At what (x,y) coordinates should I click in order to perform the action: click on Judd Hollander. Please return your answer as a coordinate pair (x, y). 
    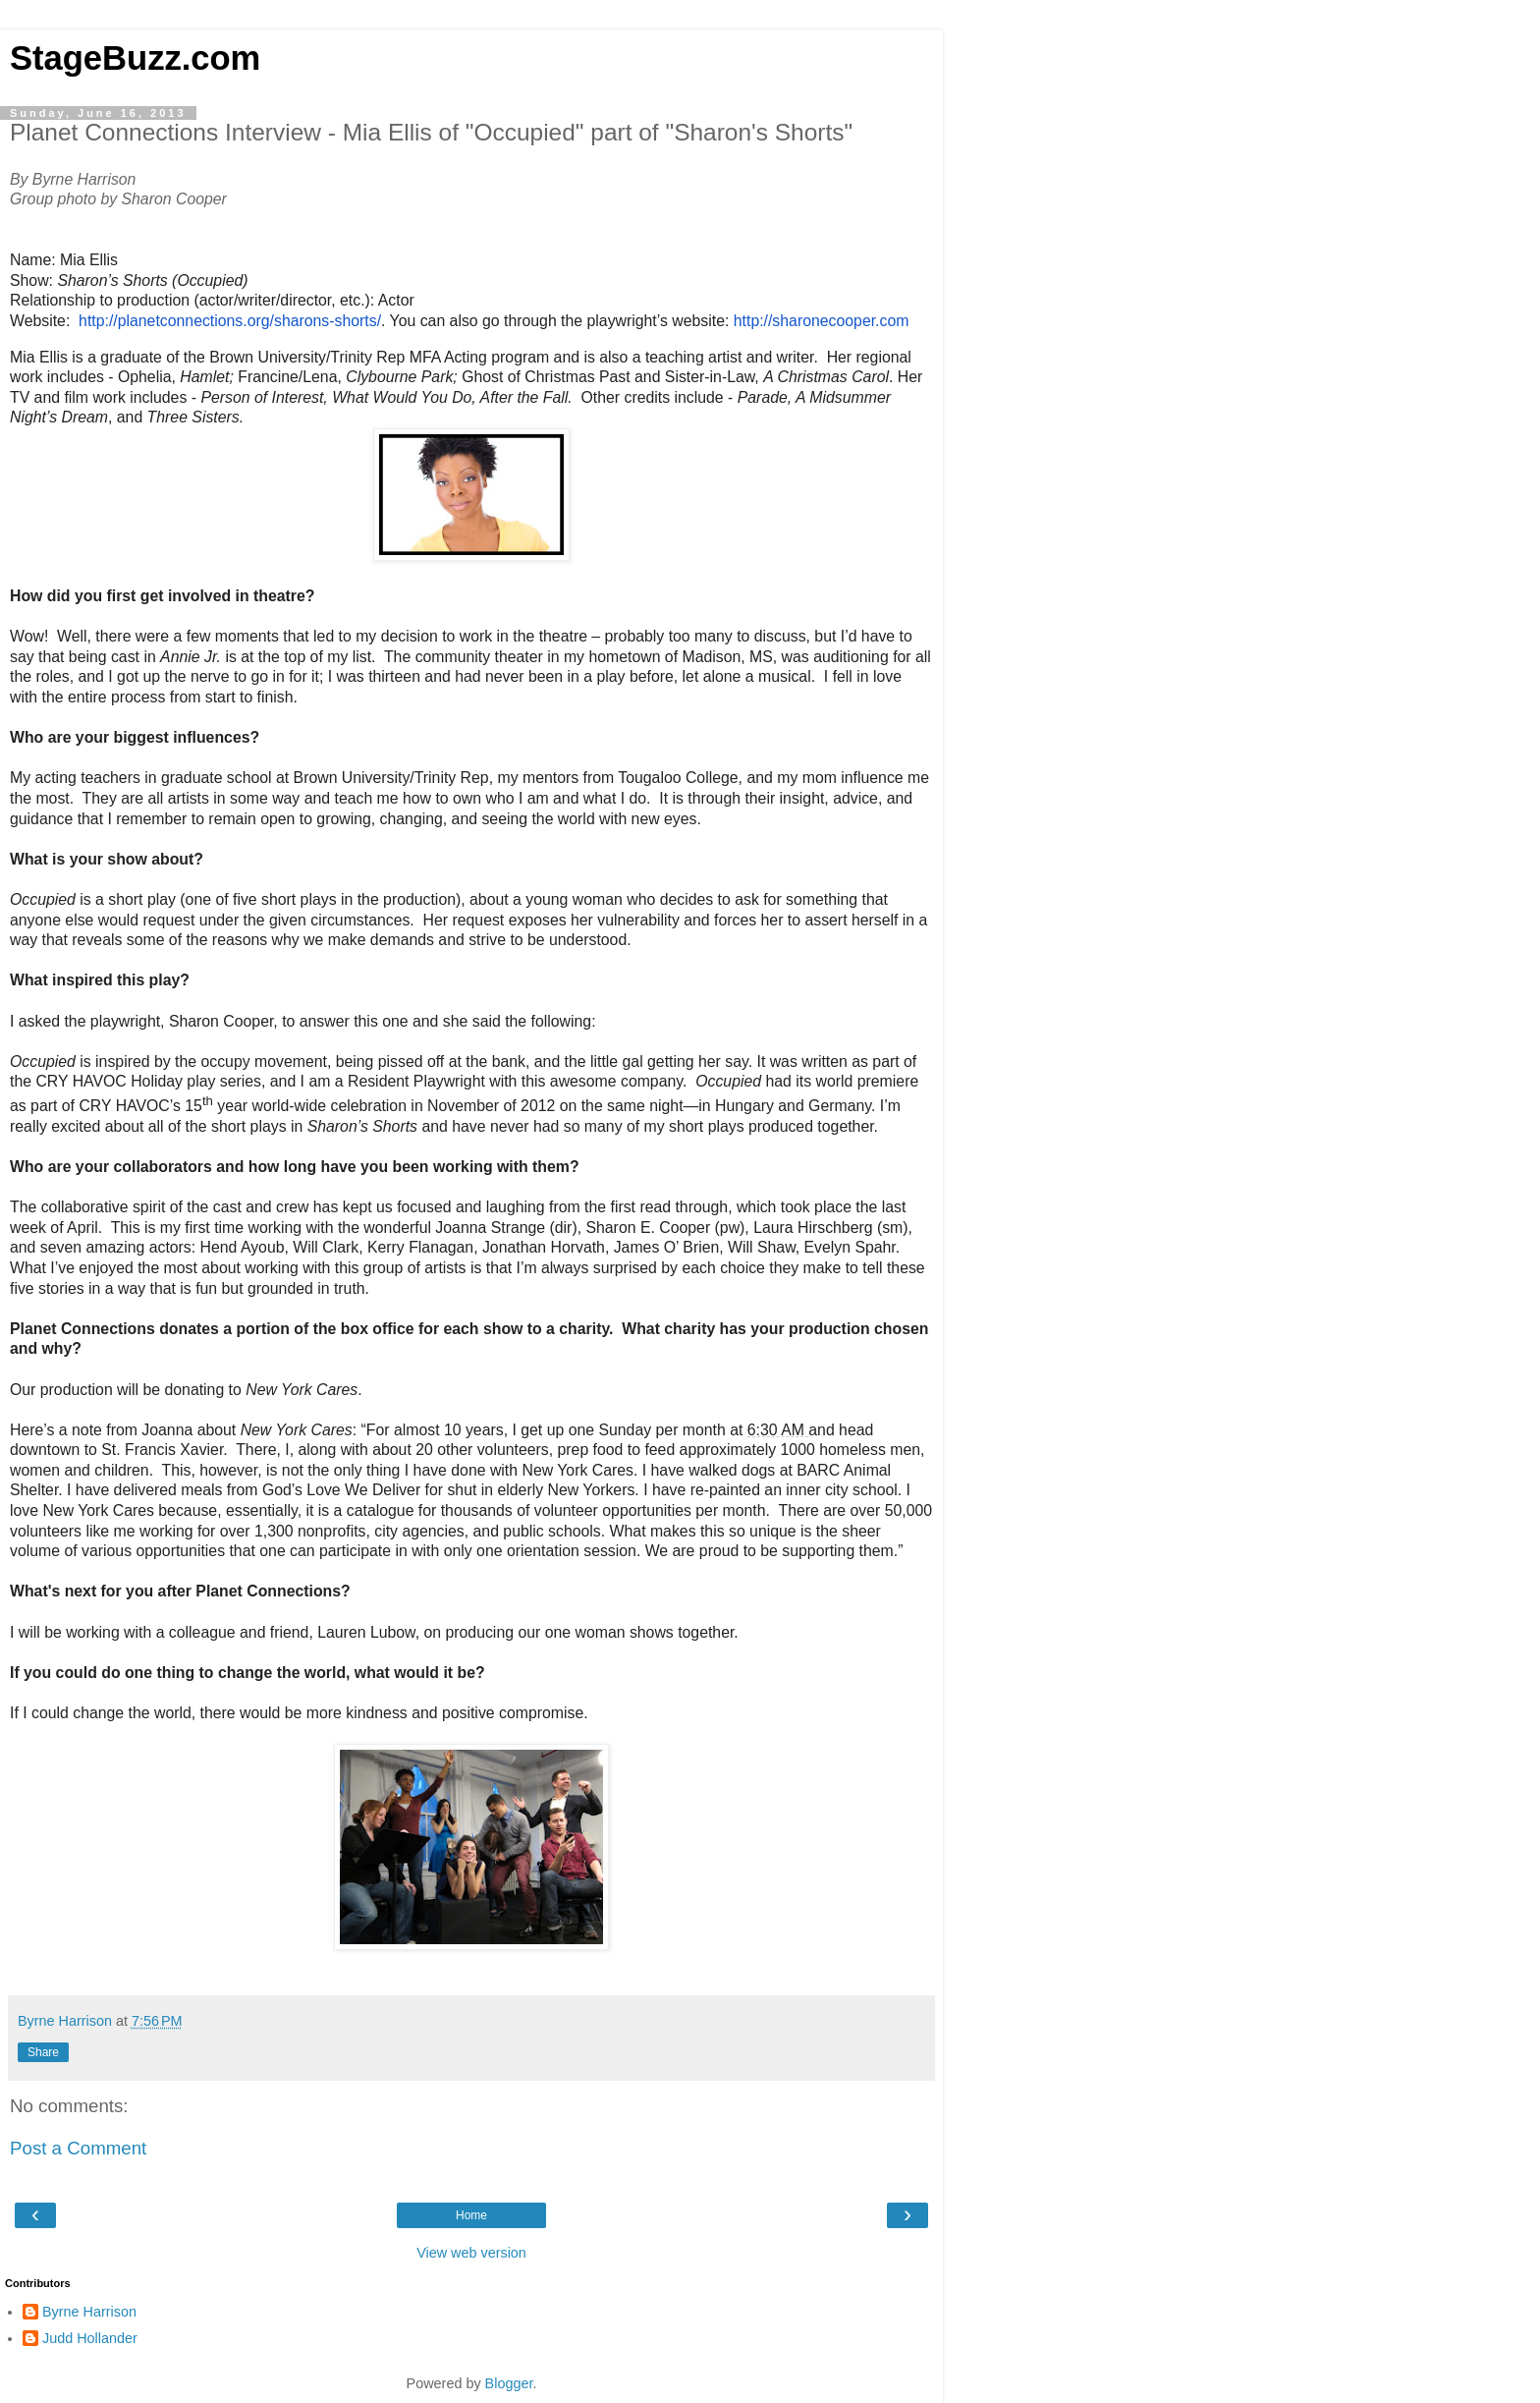
    Looking at the image, I should click on (90, 2338).